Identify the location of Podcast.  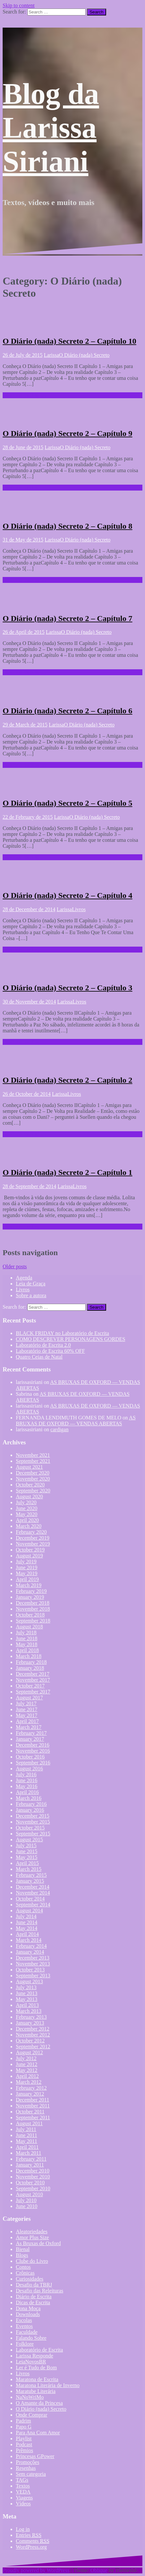
(24, 2444).